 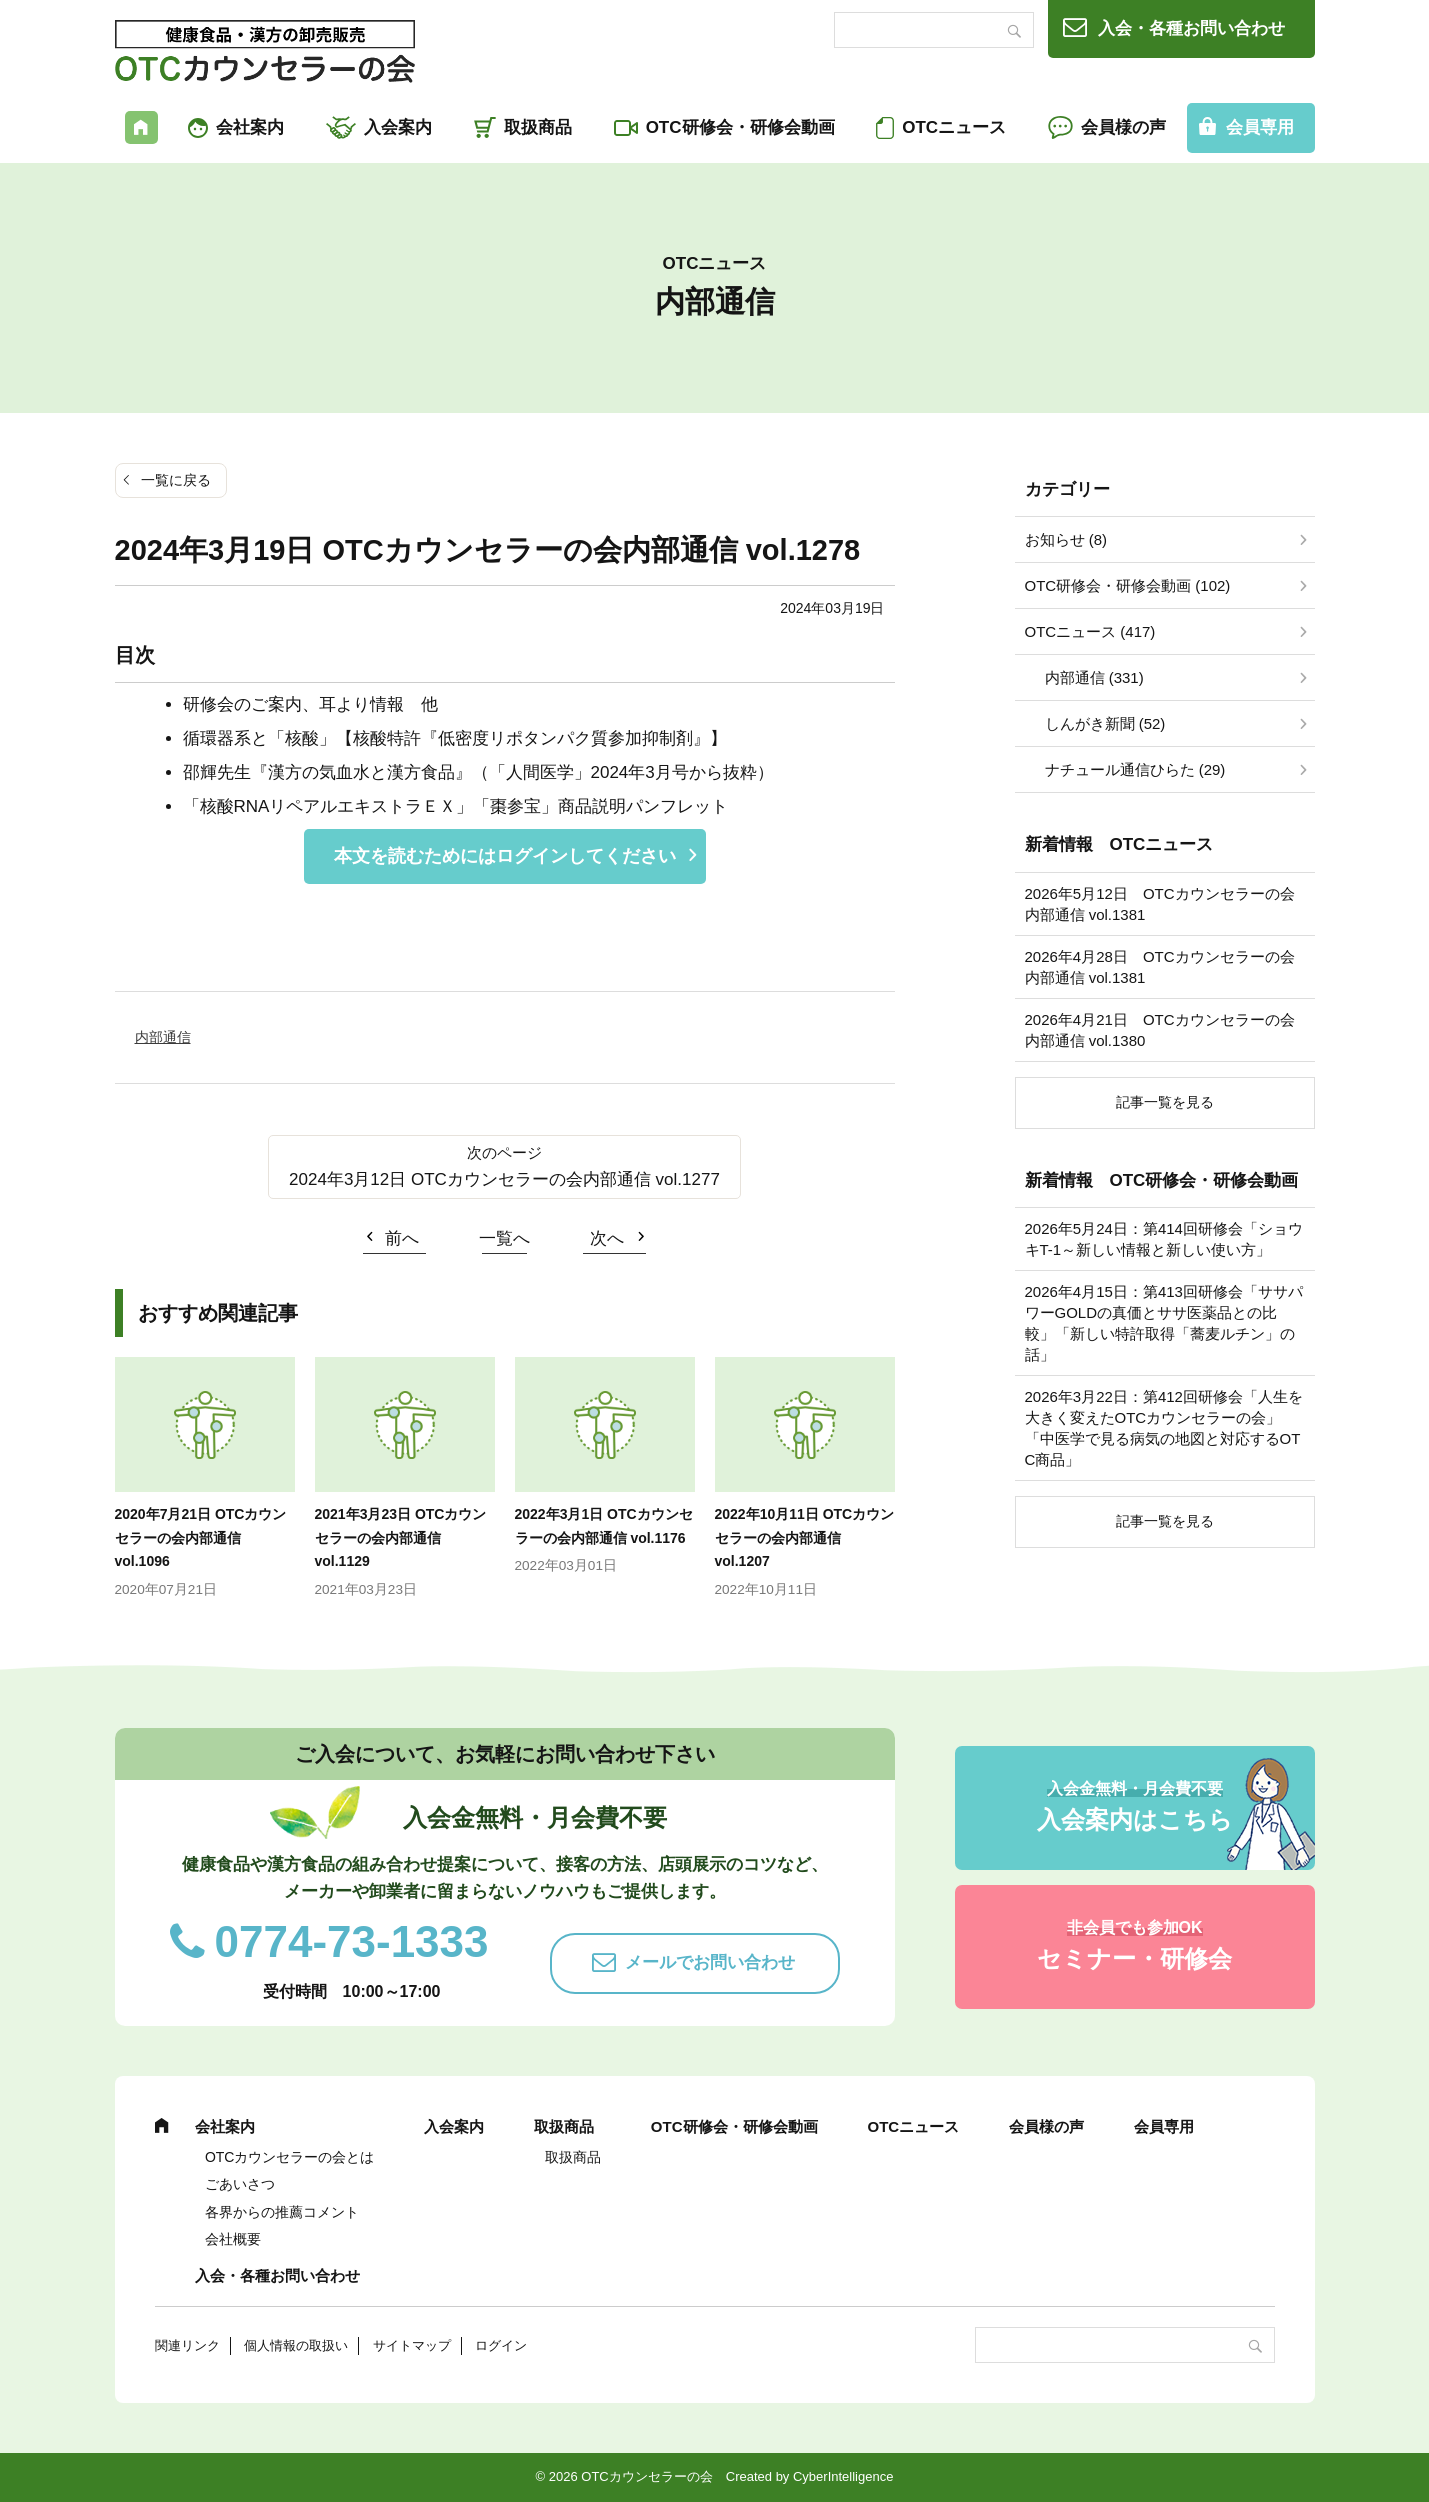 What do you see at coordinates (1260, 127) in the screenshot?
I see `会員専用` at bounding box center [1260, 127].